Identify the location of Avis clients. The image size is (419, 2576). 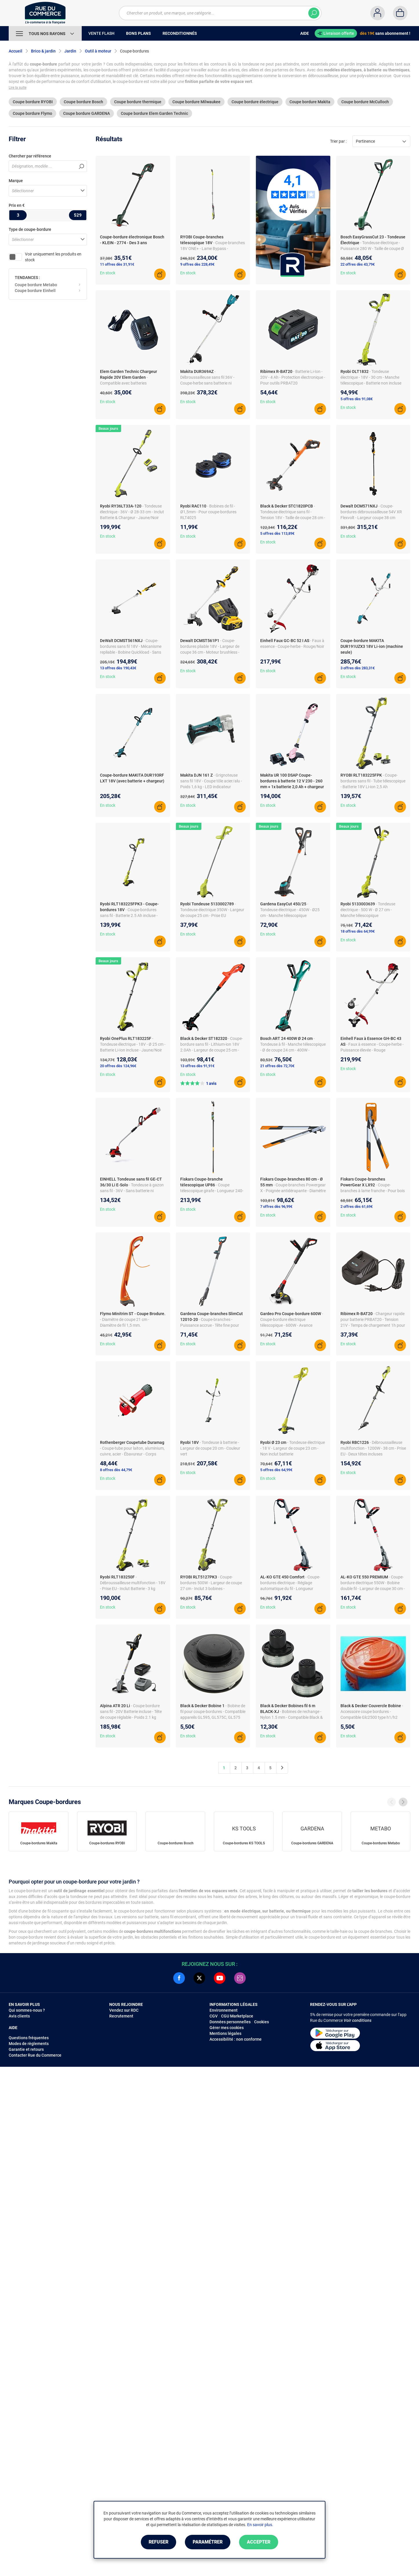
(19, 2016).